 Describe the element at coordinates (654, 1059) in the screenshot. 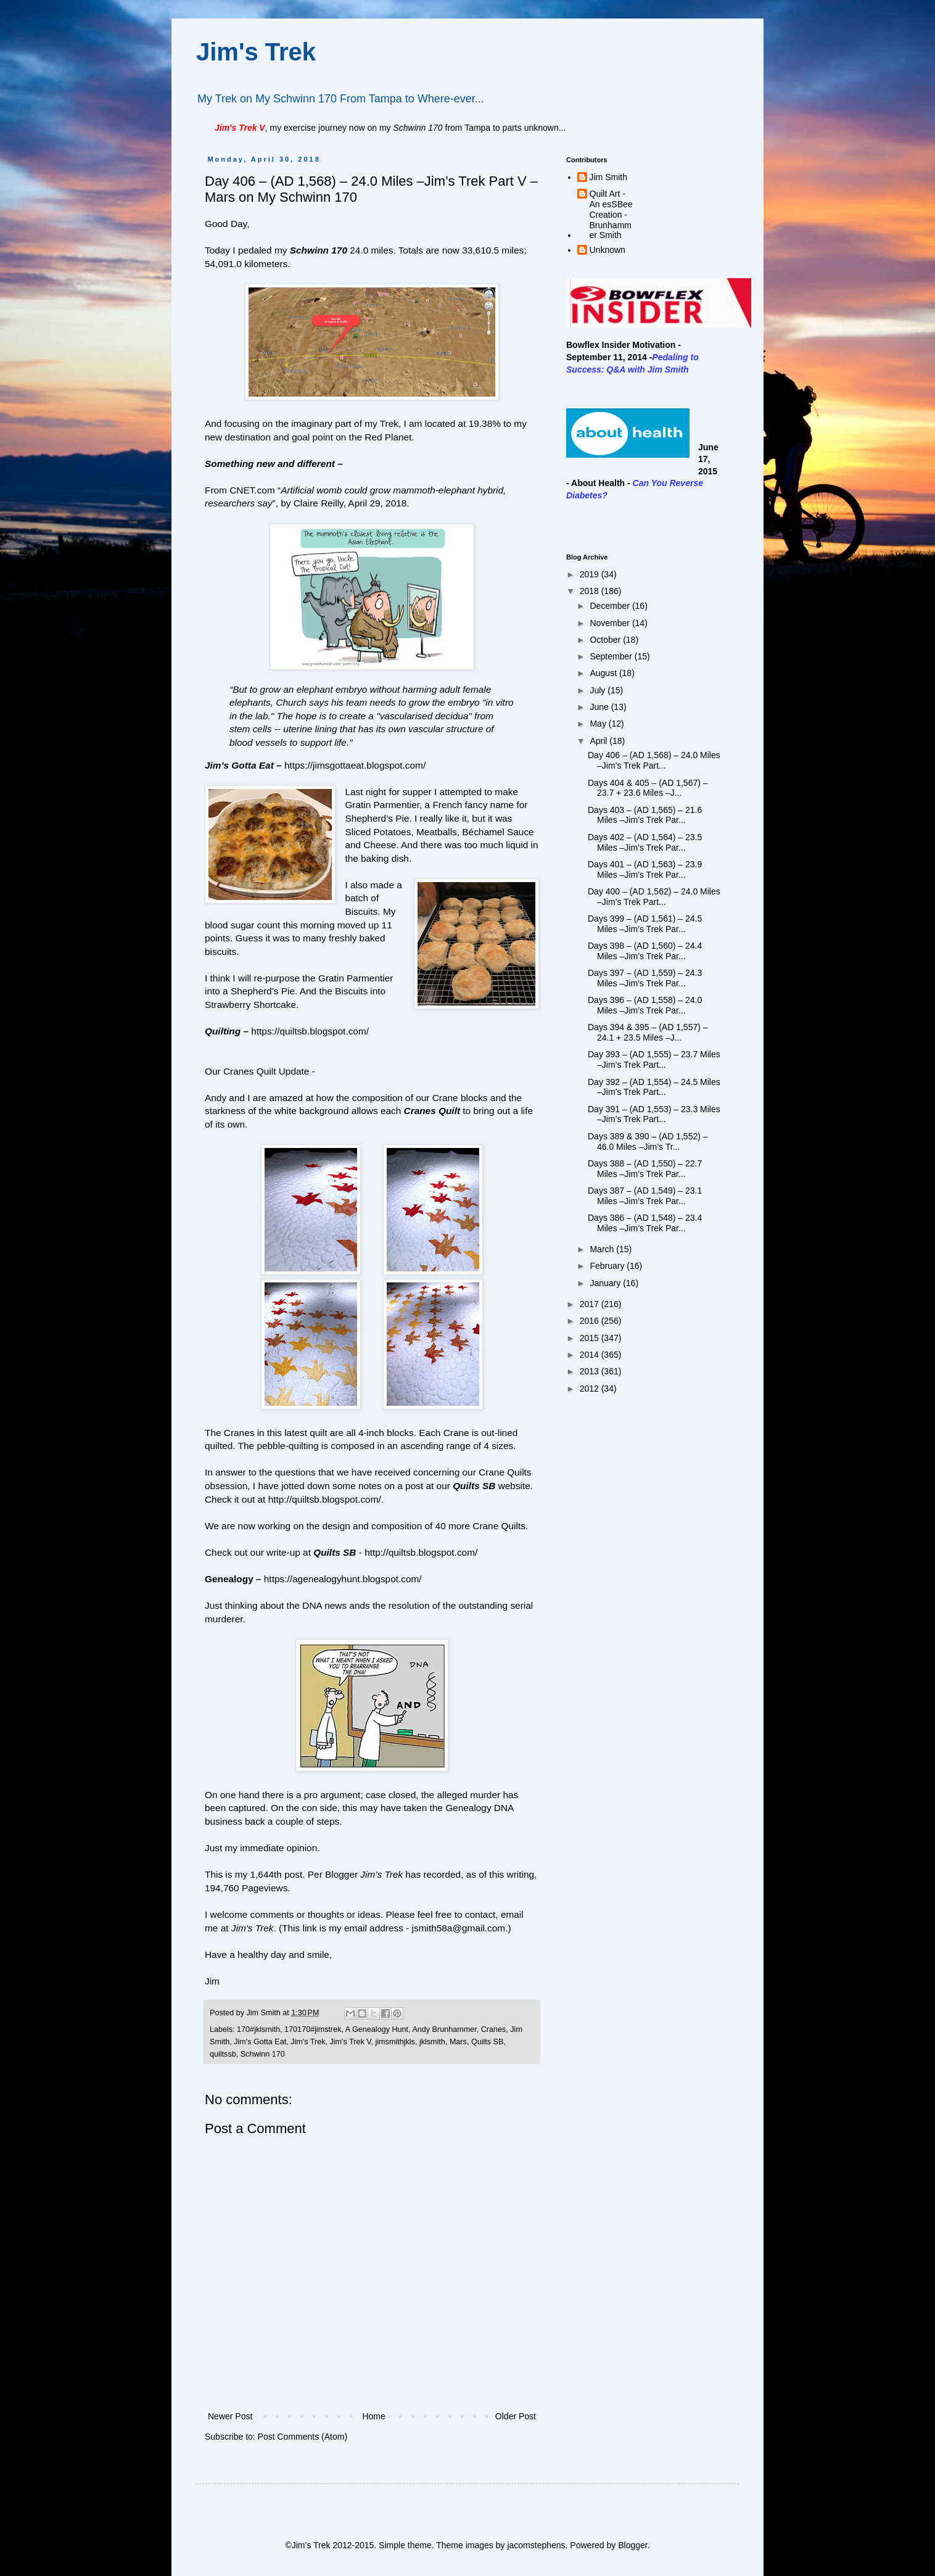

I see `Day 393 – (AD 1,555) – 23.7 Miles –Jim’s Trek Part...` at that location.